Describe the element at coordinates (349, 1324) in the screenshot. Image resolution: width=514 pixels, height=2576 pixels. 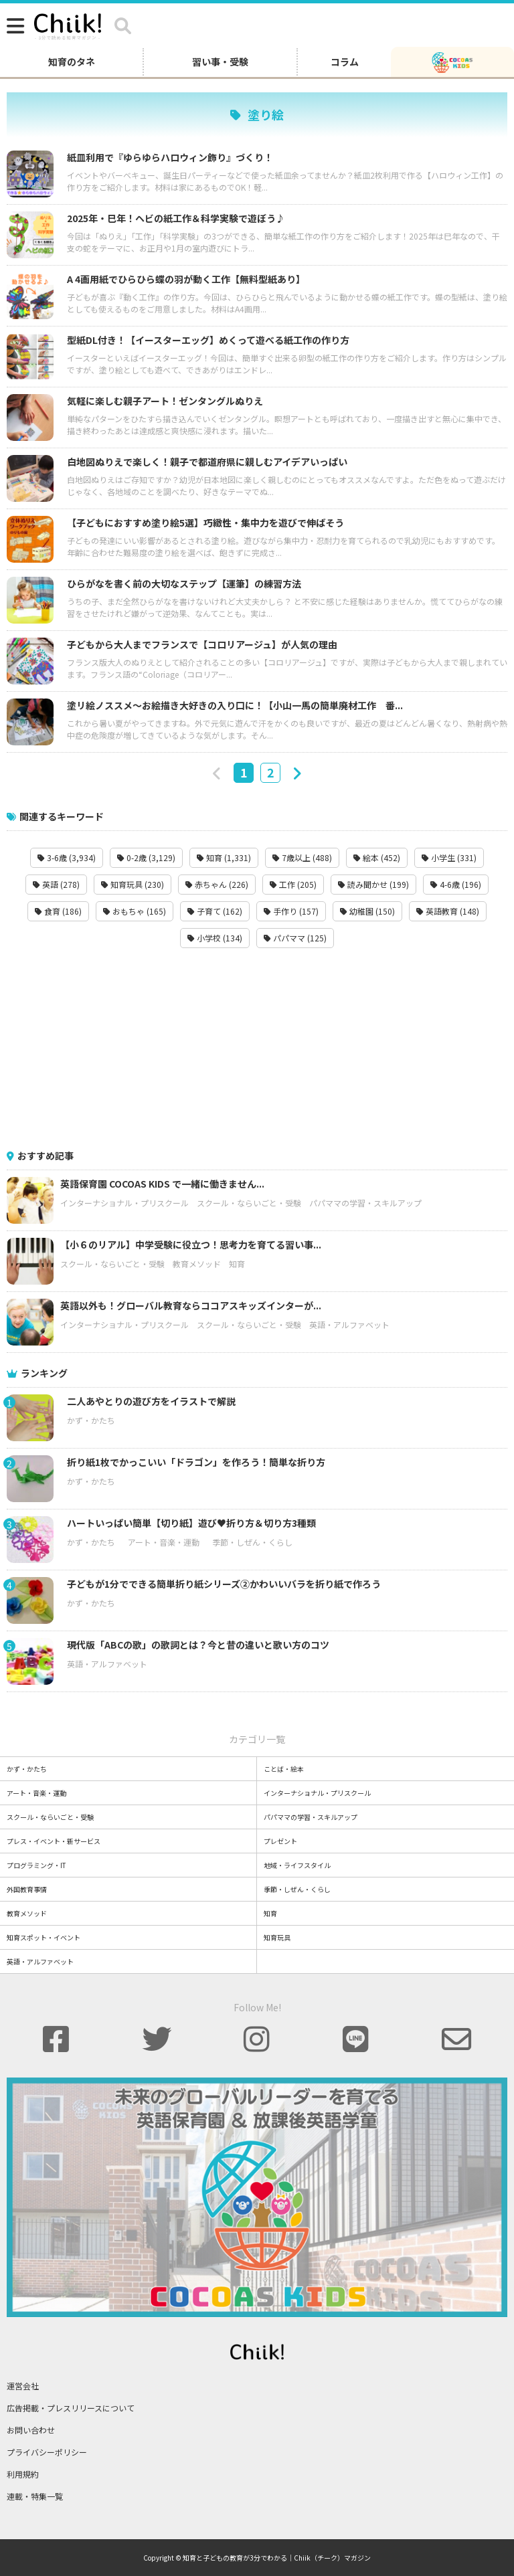
I see `英語・アルファベット` at that location.